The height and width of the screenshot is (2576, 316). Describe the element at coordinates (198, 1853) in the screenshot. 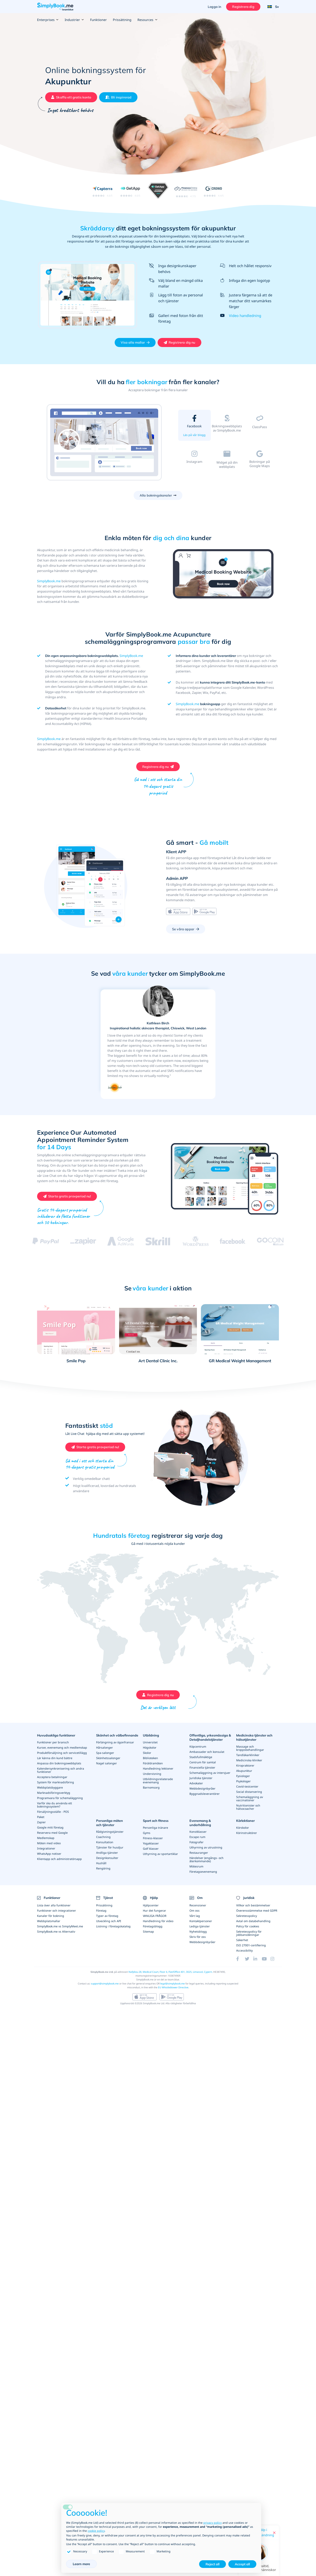

I see `Restauranger` at that location.